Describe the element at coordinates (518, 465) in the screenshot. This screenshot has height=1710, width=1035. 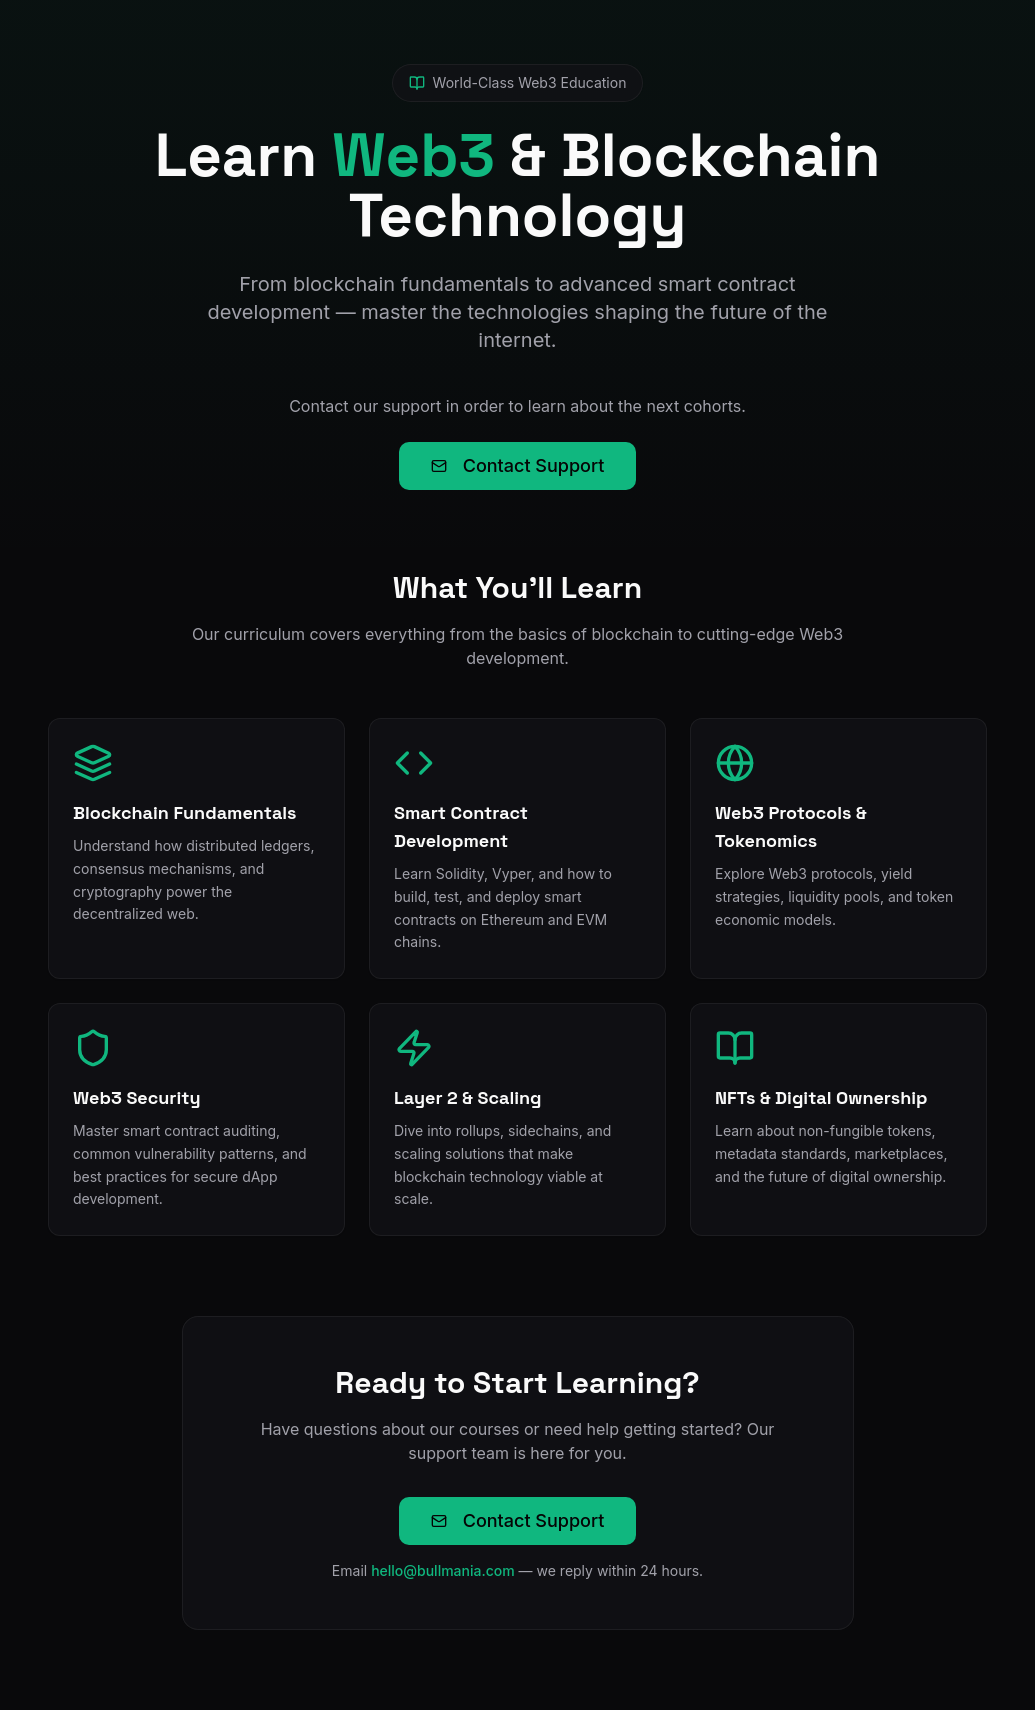
I see `Contact Support` at that location.